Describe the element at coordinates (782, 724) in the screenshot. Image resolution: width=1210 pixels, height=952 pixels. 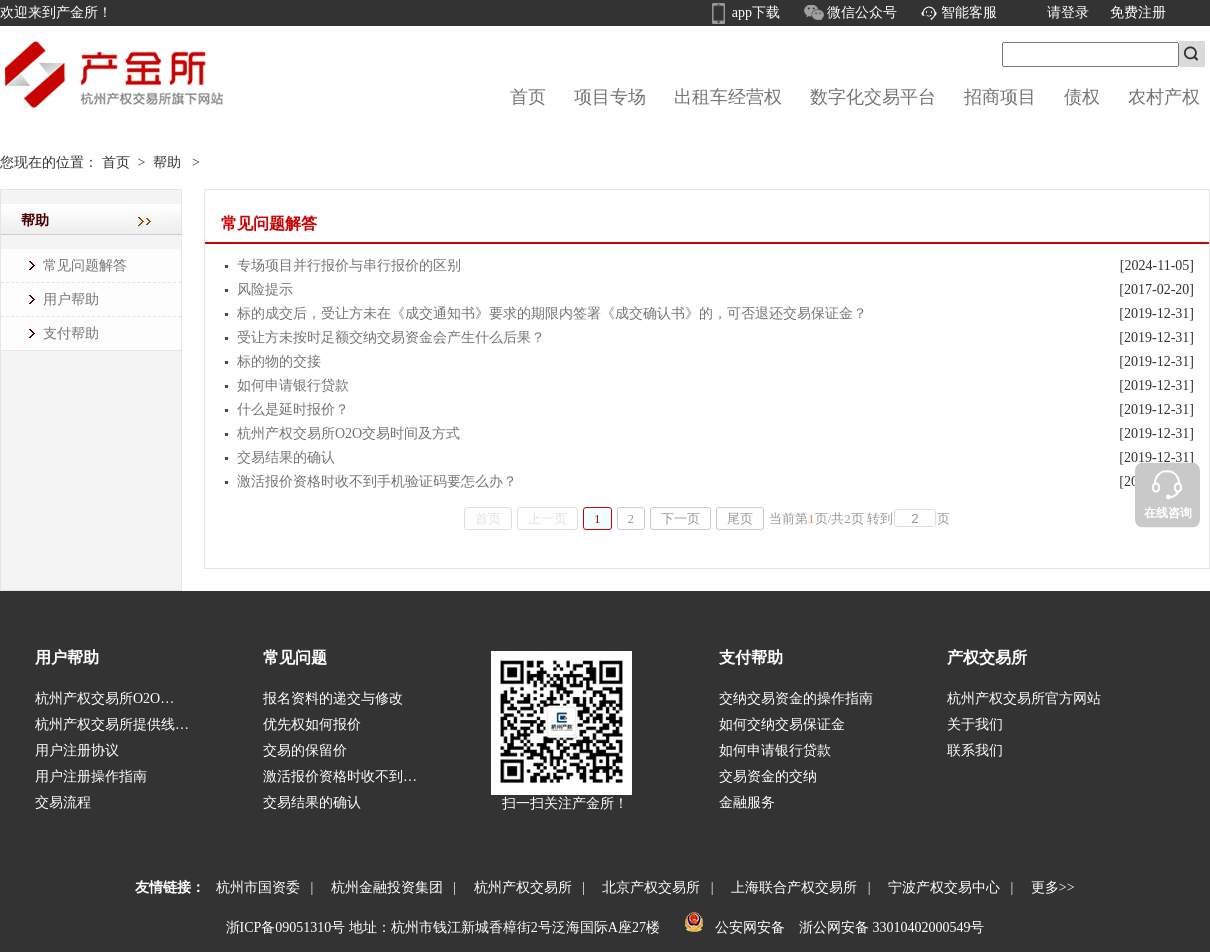
I see `如何交纳交易保证金` at that location.